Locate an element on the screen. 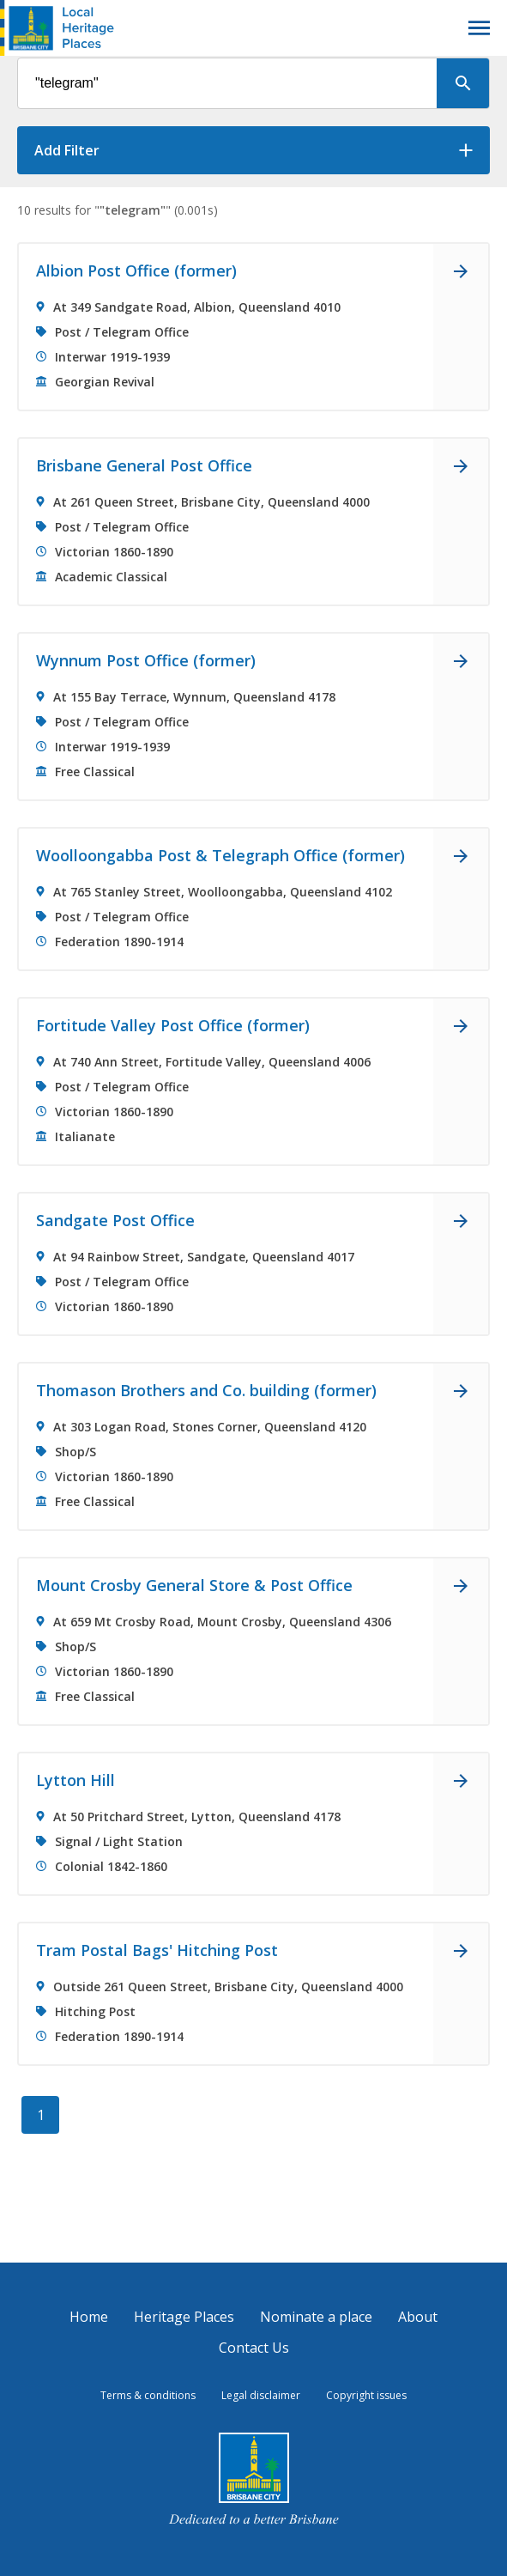 The image size is (507, 2576). Contact Us is located at coordinates (254, 2347).